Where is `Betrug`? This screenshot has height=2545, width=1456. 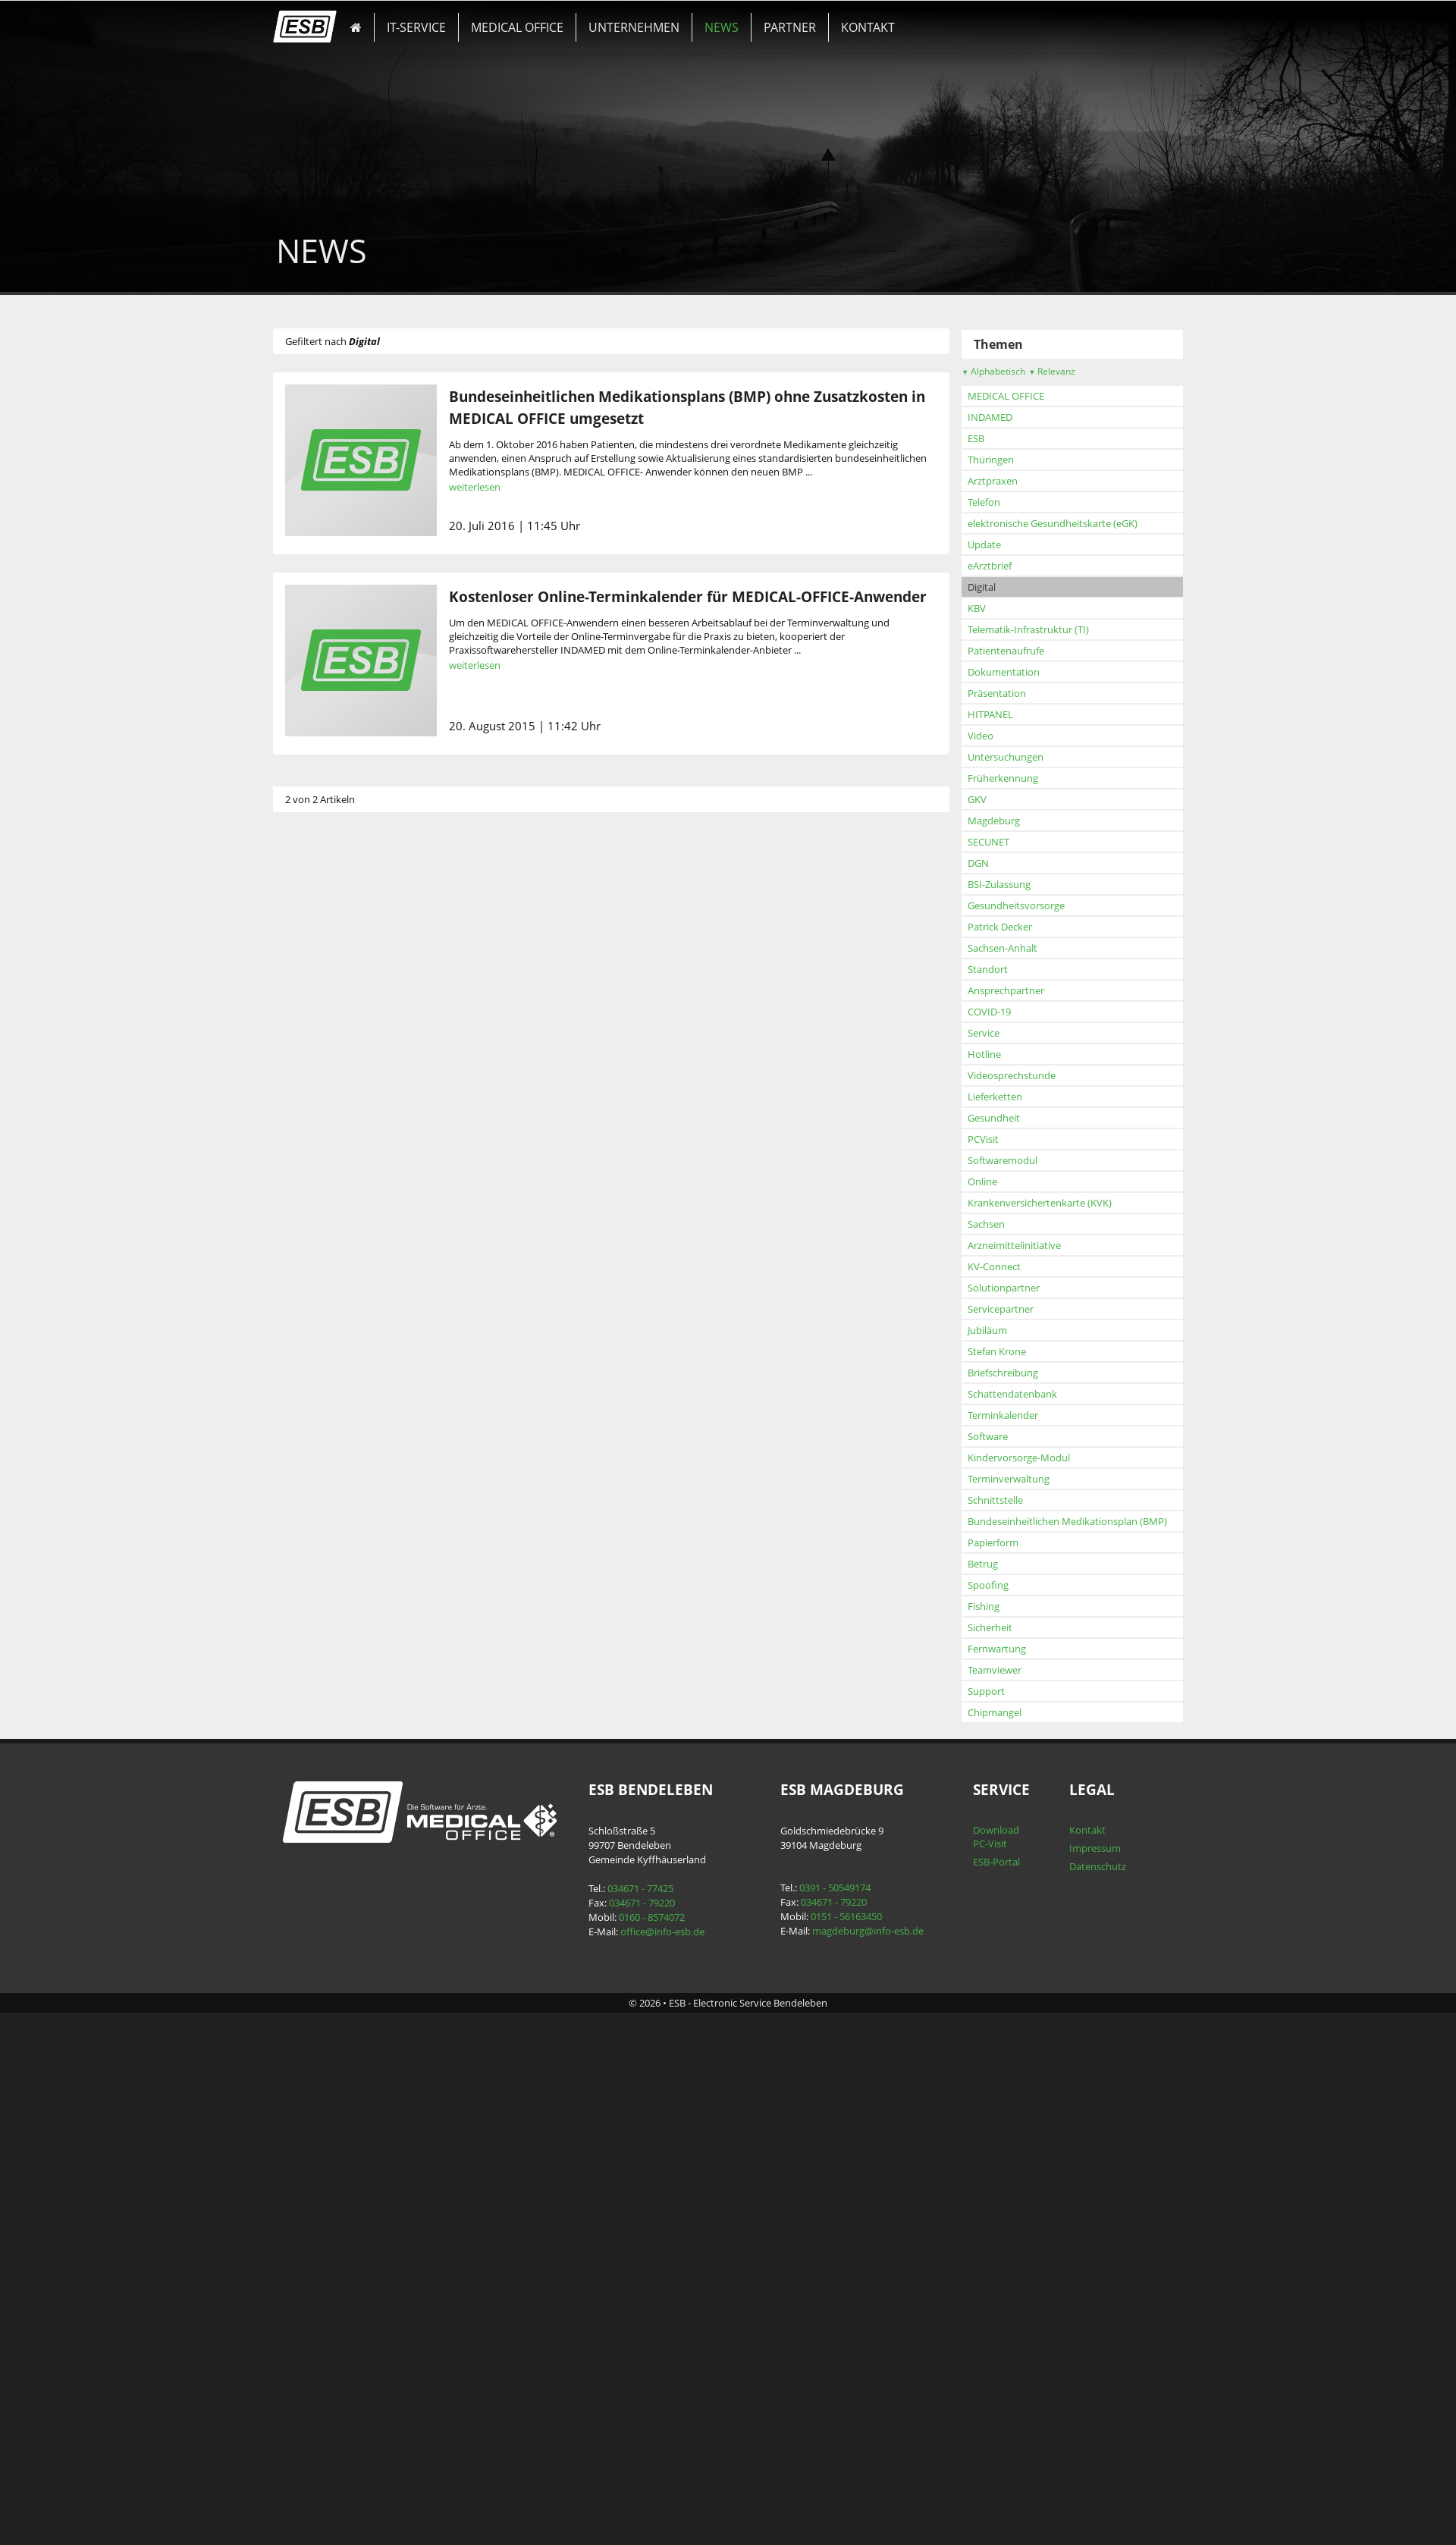 Betrug is located at coordinates (304, 2066).